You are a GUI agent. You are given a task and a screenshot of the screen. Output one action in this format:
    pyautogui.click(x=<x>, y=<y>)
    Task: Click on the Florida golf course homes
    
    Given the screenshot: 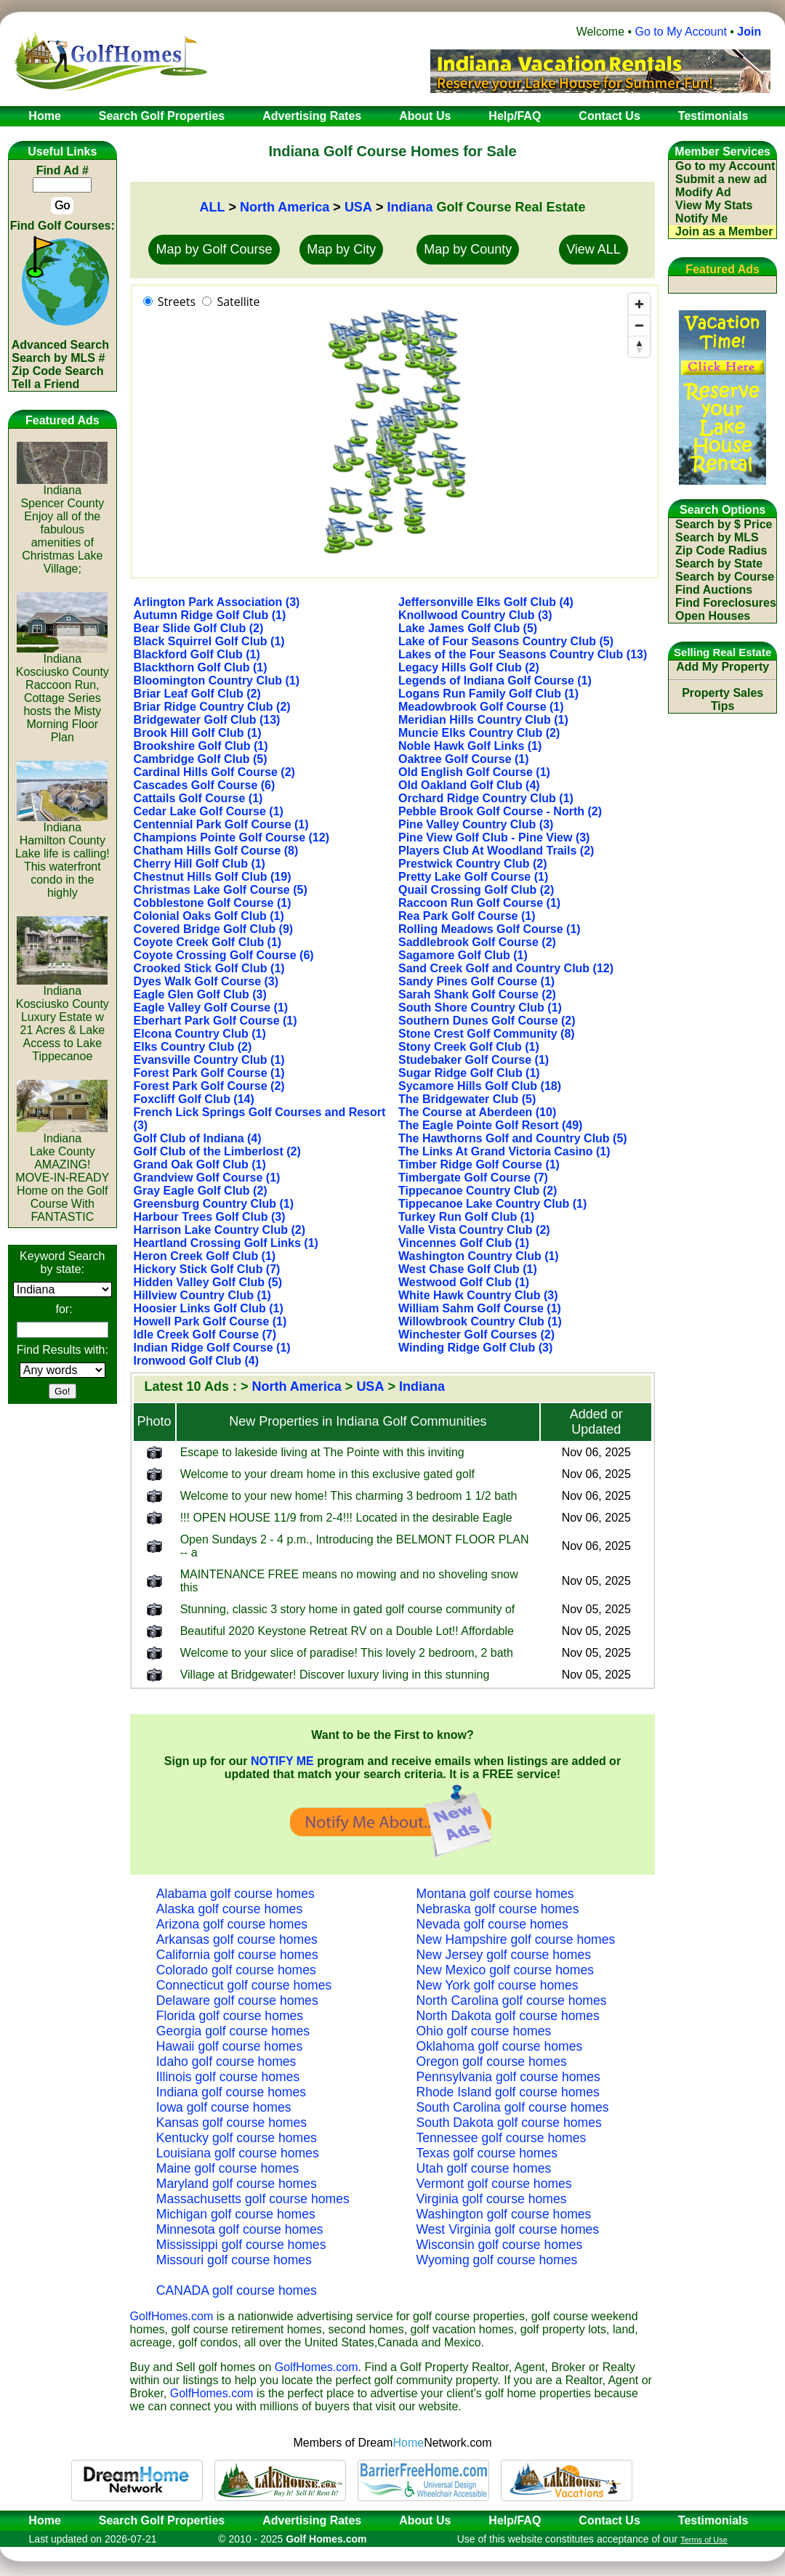 What is the action you would take?
    pyautogui.click(x=229, y=2015)
    